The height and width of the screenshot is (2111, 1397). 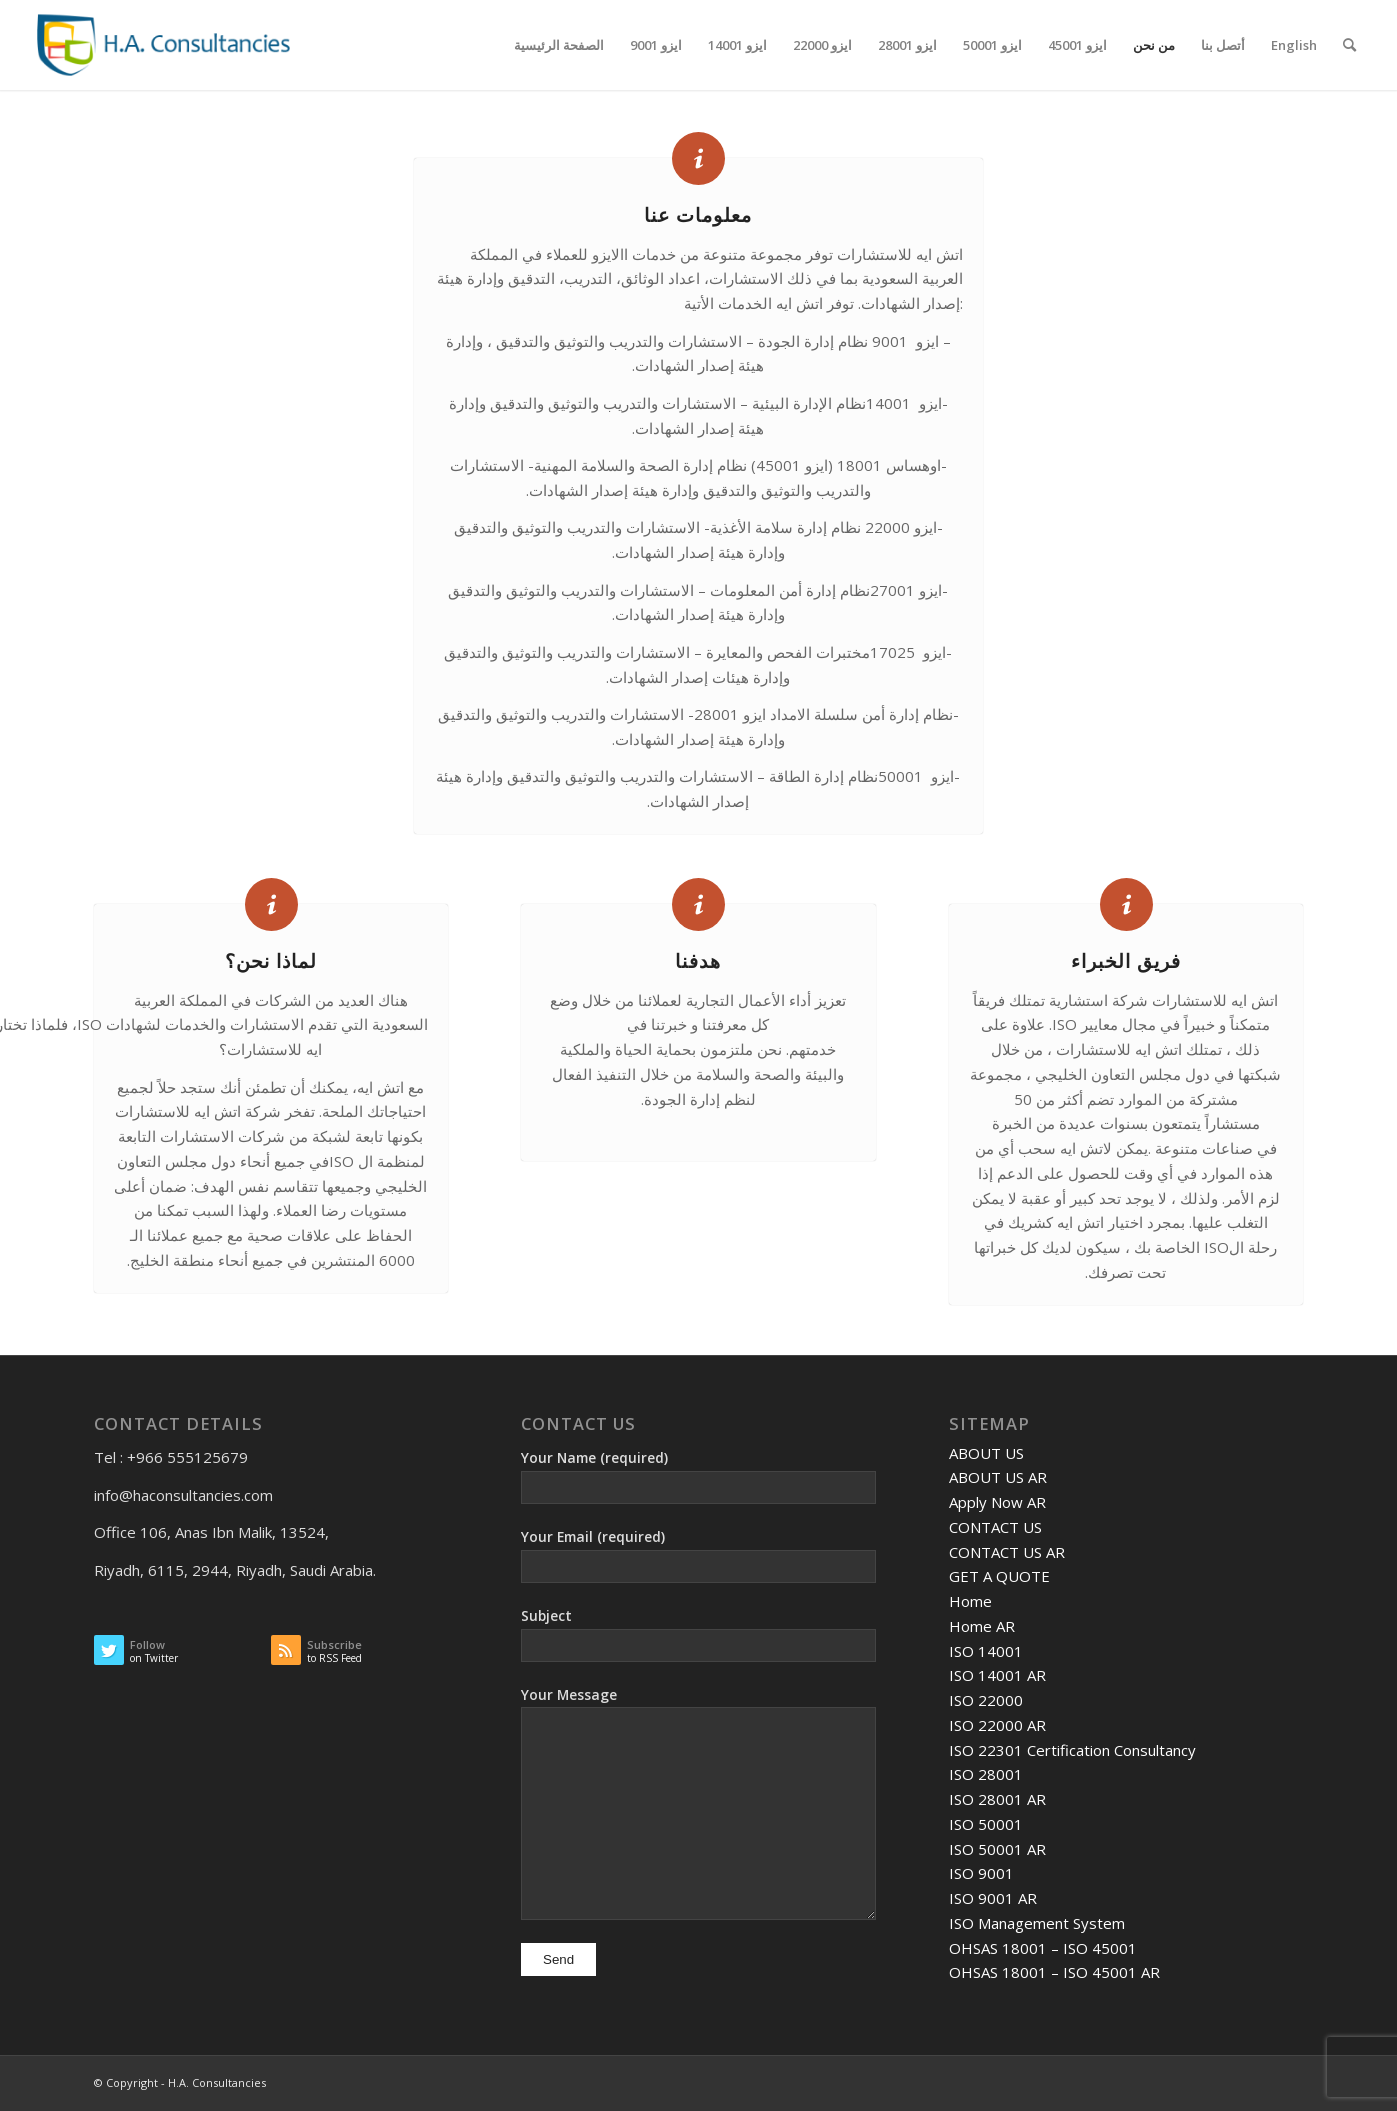 What do you see at coordinates (1037, 1923) in the screenshot?
I see `ISO Management System` at bounding box center [1037, 1923].